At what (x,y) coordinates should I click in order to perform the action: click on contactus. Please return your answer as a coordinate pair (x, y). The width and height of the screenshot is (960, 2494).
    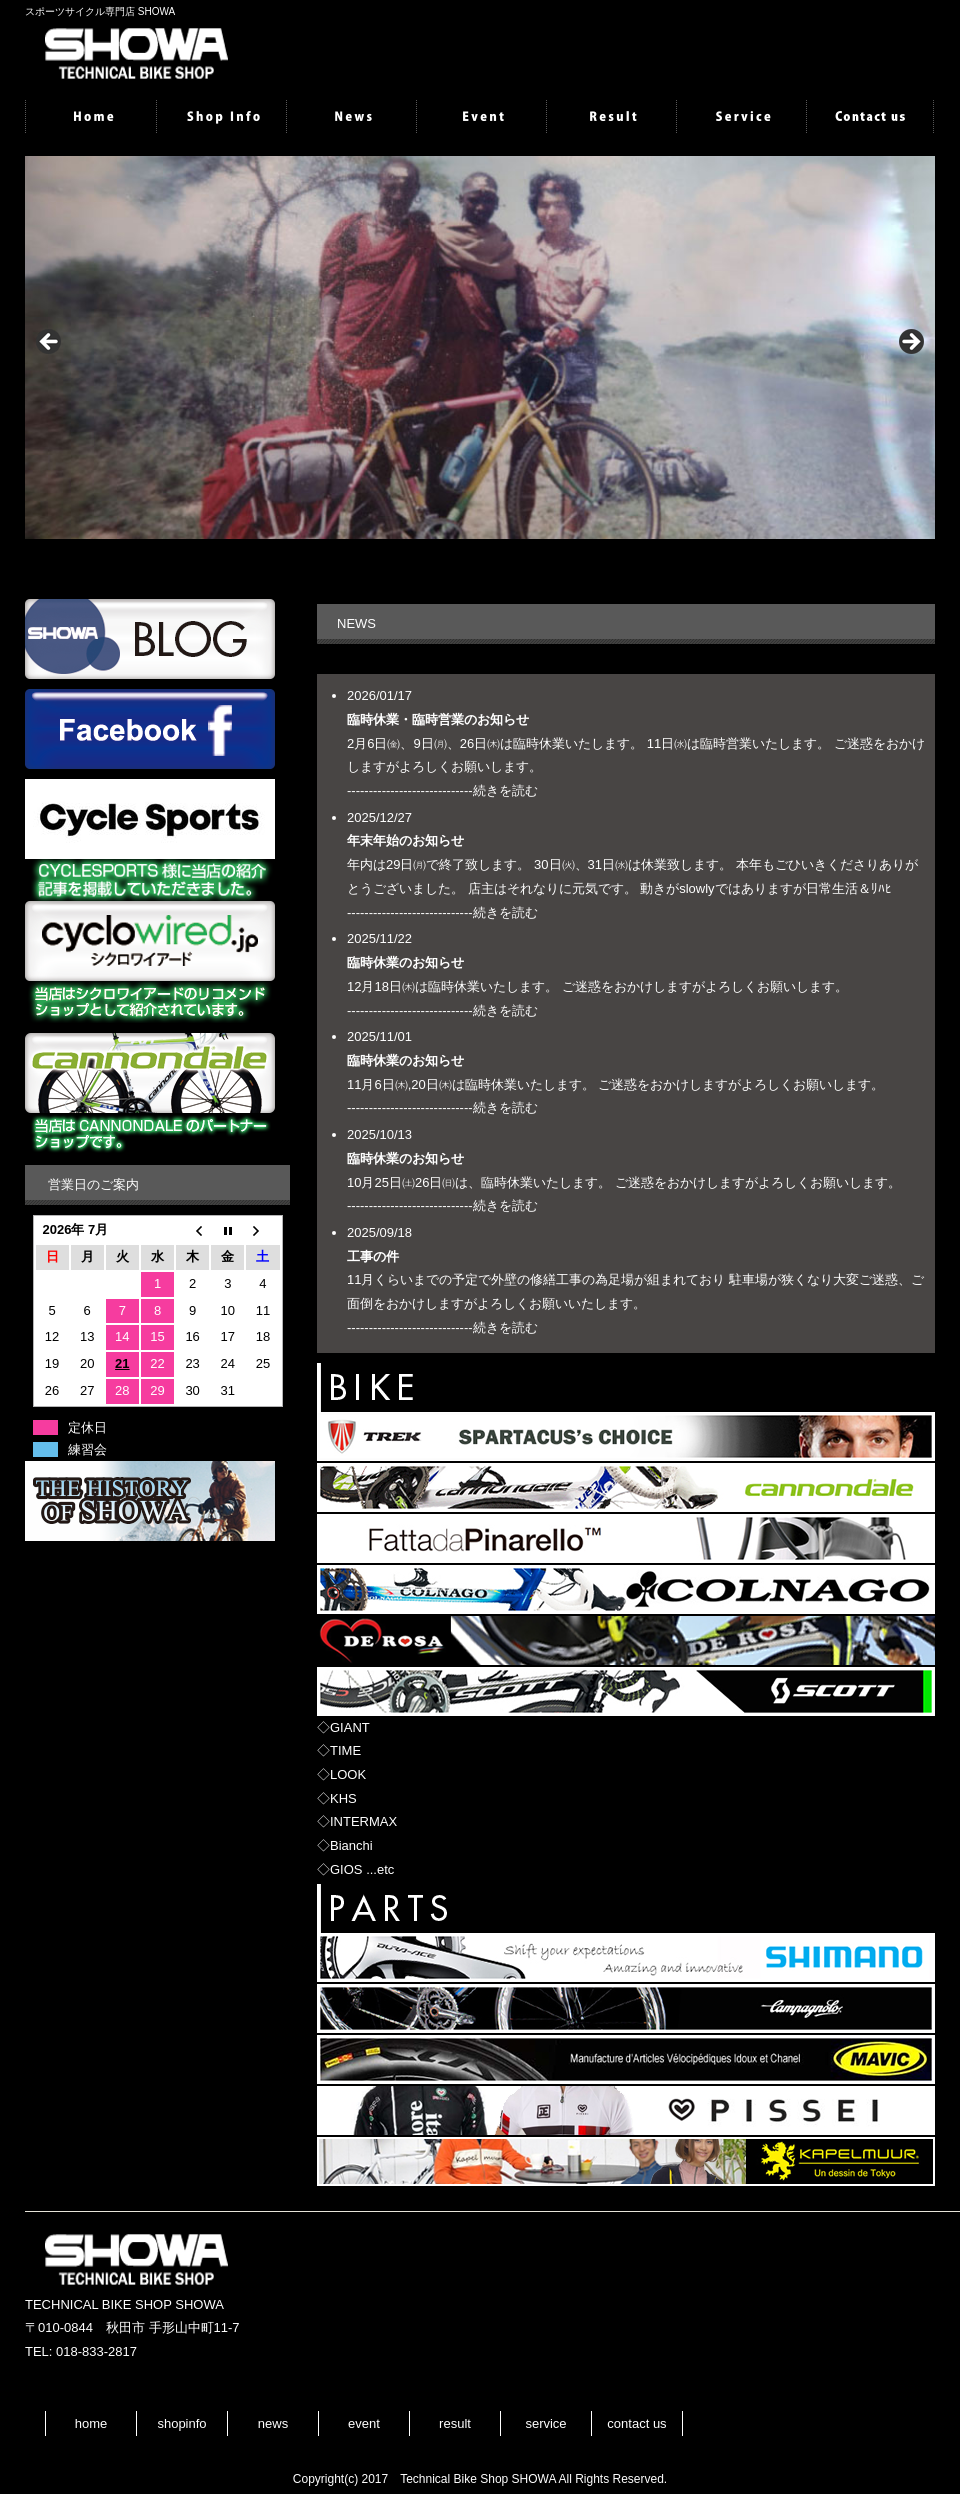
    Looking at the image, I should click on (870, 118).